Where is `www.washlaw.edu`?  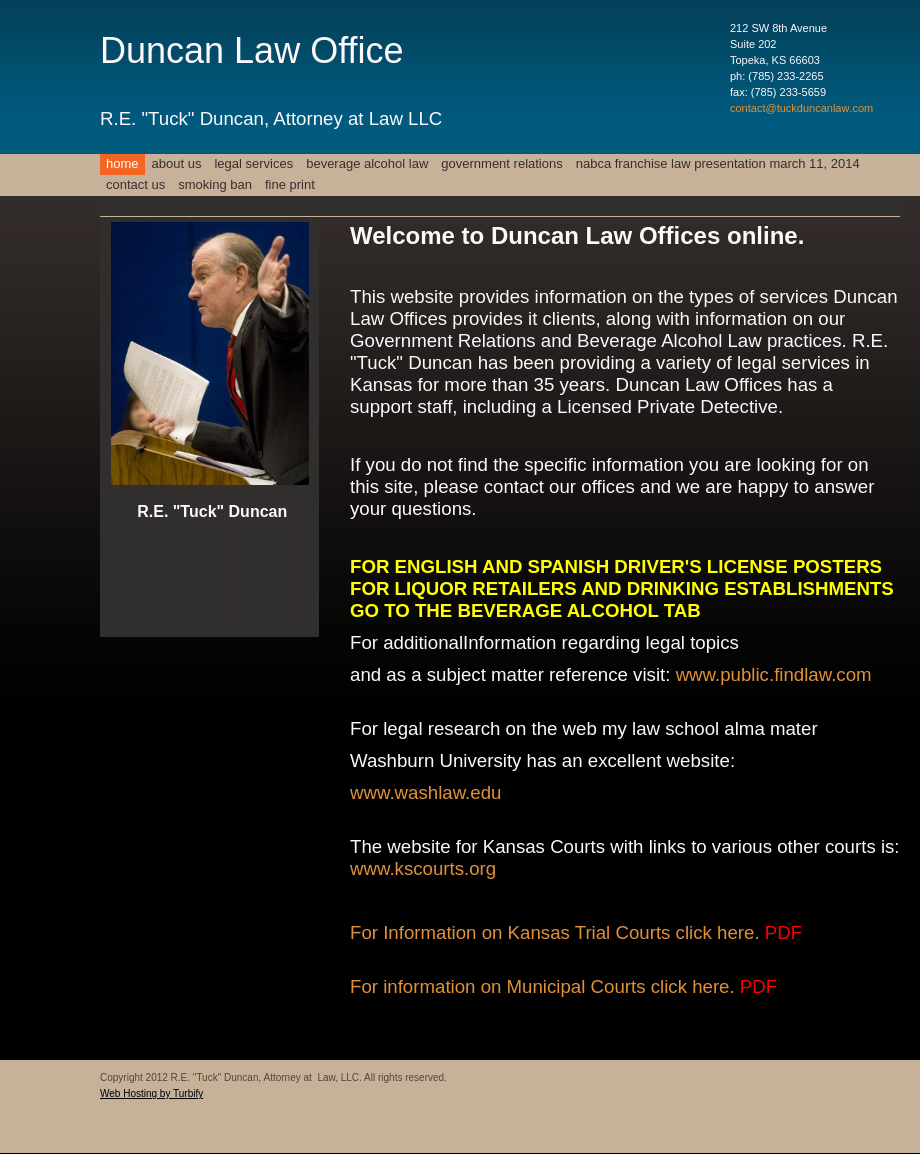
www.washlaw.edu is located at coordinates (425, 792).